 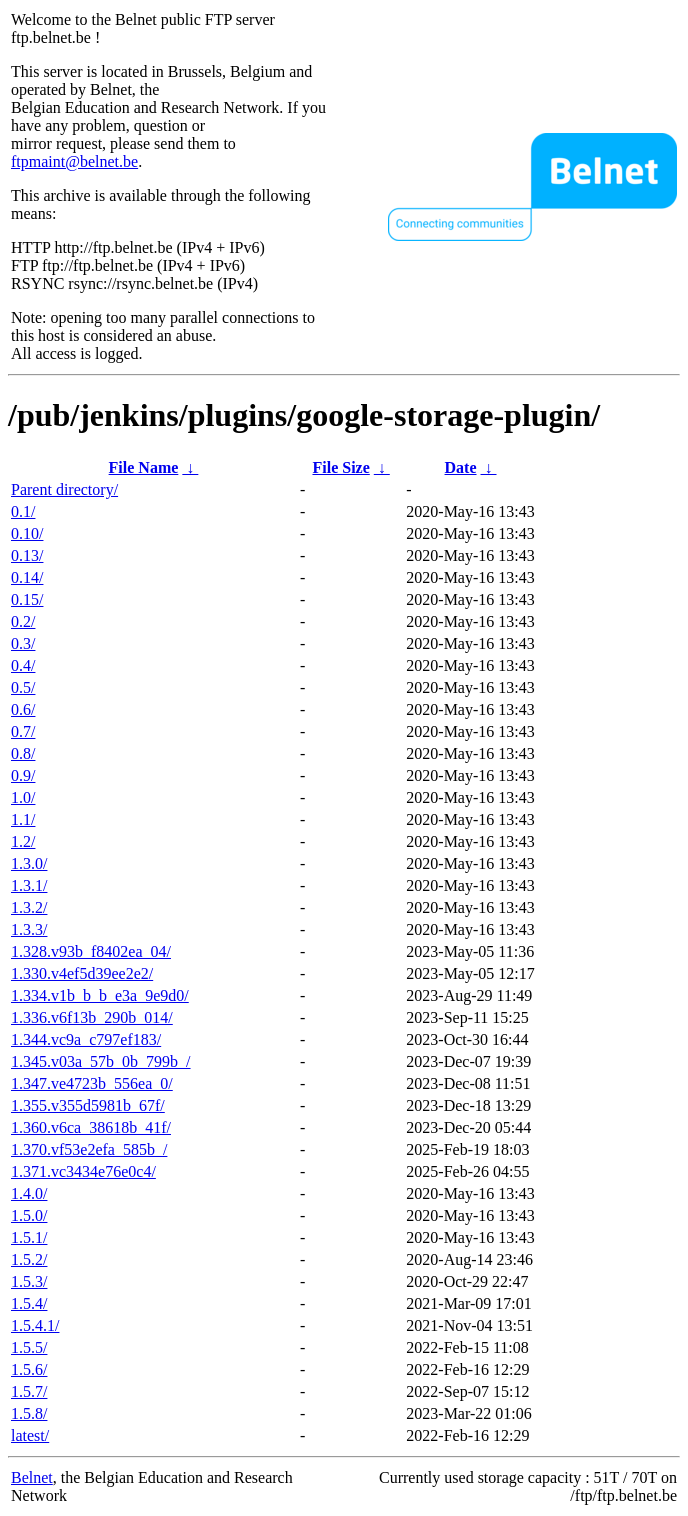 What do you see at coordinates (86, 1039) in the screenshot?
I see `1.344.vc9a_c797ef183/` at bounding box center [86, 1039].